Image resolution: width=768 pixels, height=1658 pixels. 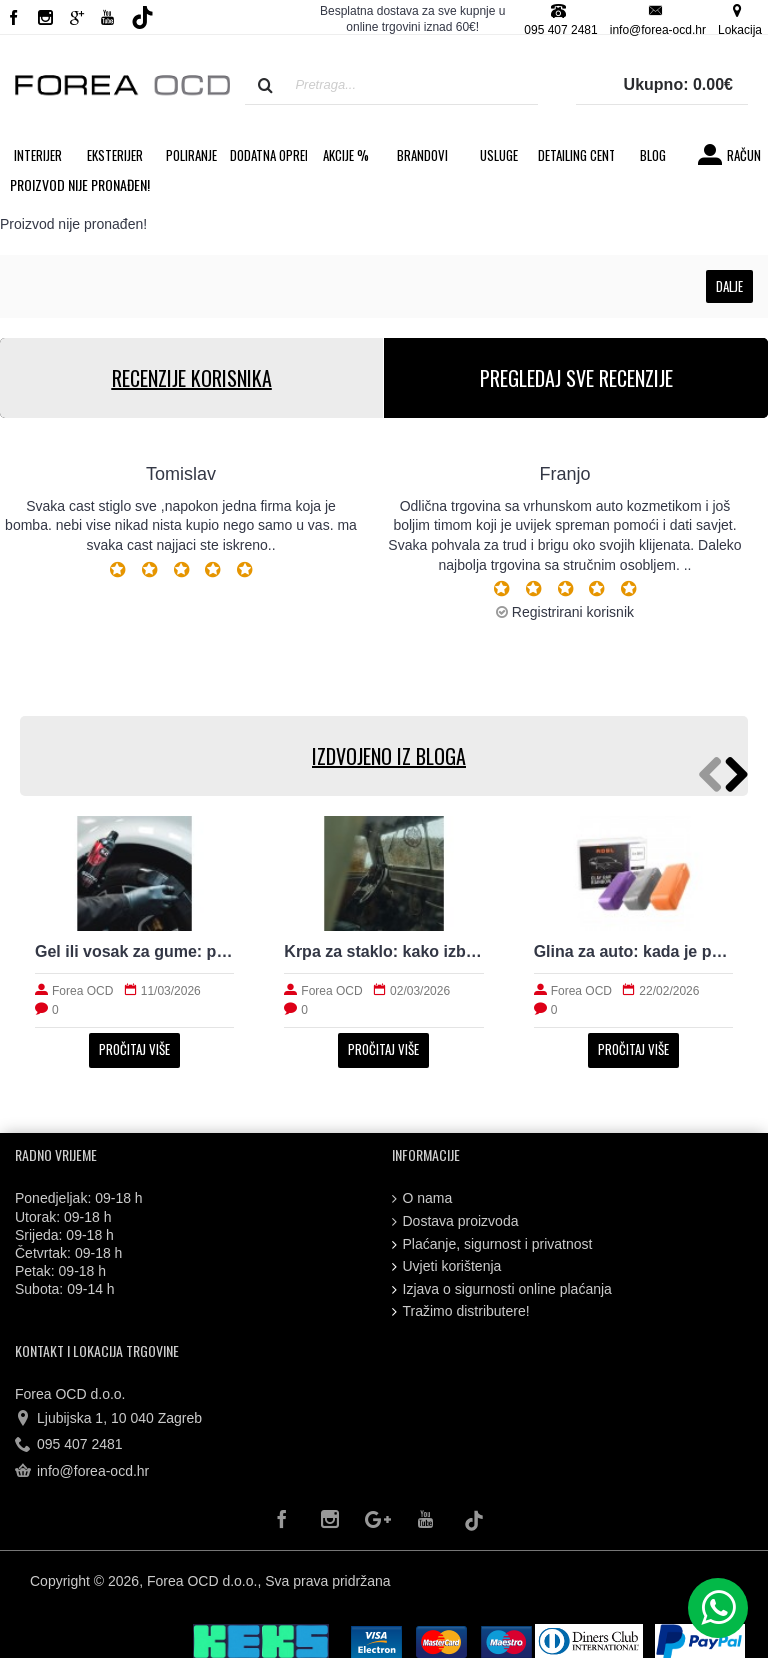 I want to click on Uvjeti korištenja, so click(x=447, y=1266).